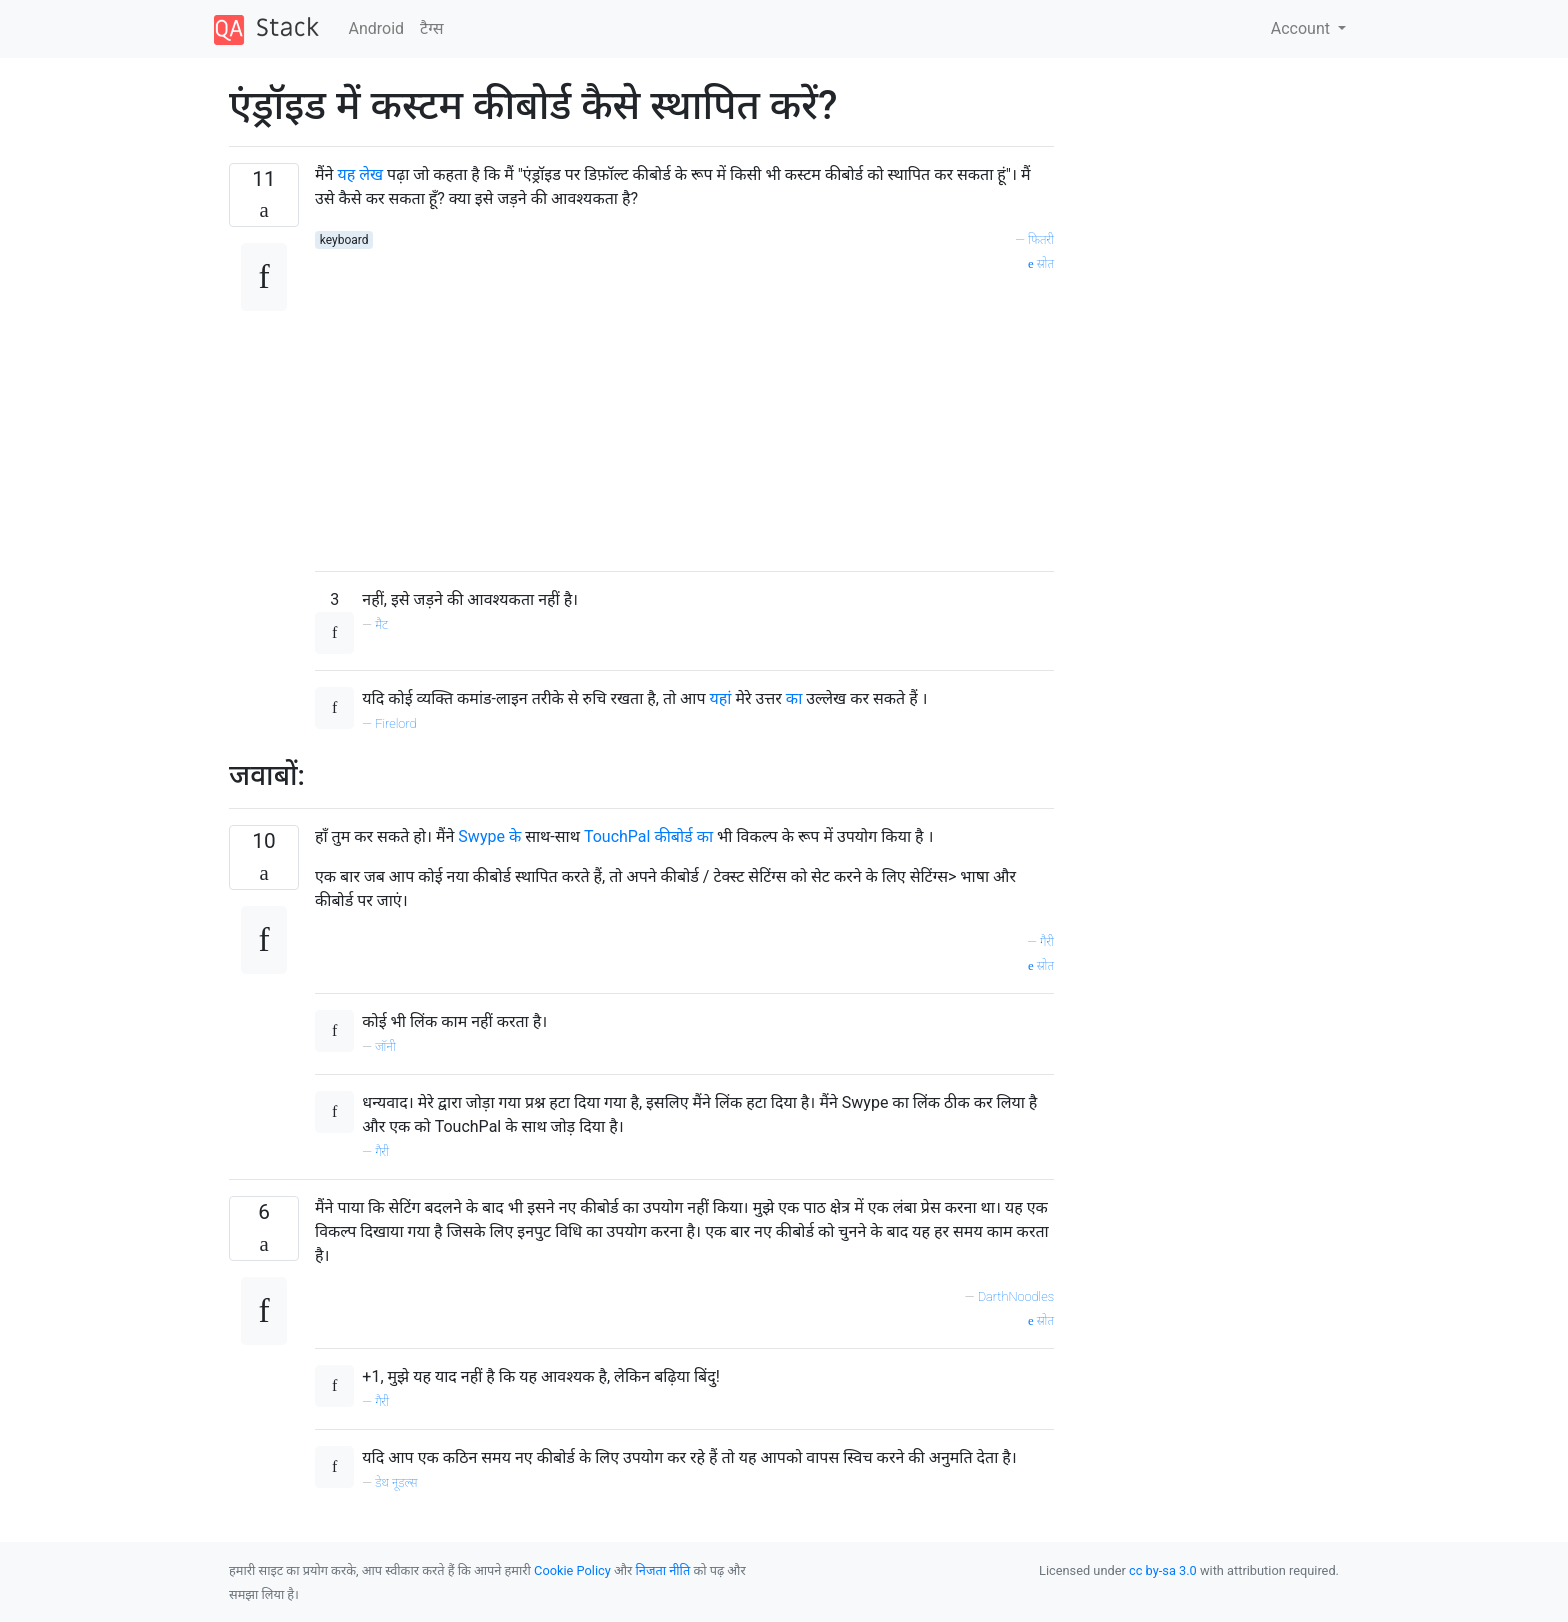  Describe the element at coordinates (1016, 1296) in the screenshot. I see `DarthNoodles` at that location.